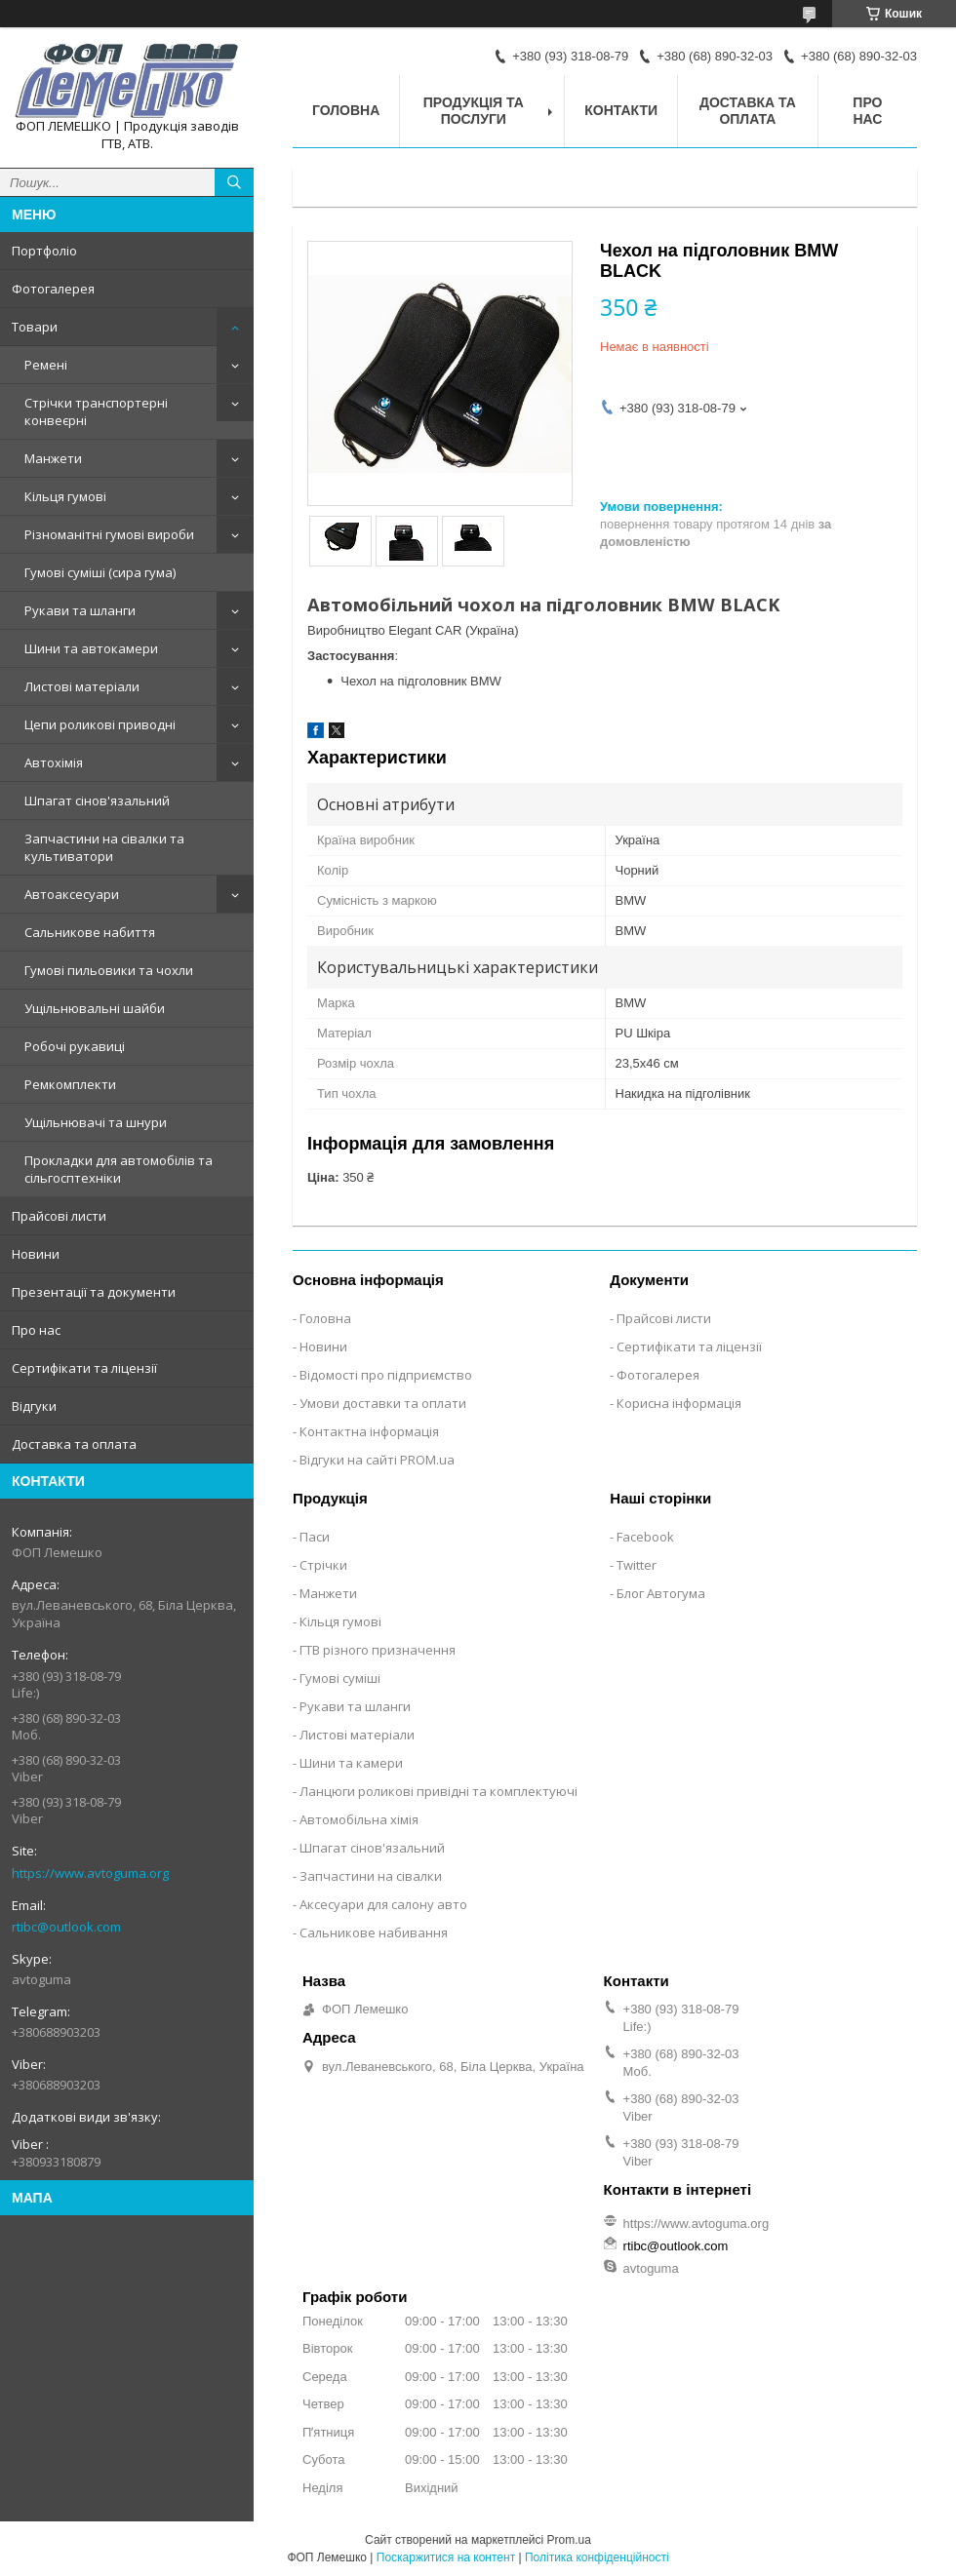 The image size is (956, 2576). Describe the element at coordinates (74, 1444) in the screenshot. I see `Доставка та оплата` at that location.